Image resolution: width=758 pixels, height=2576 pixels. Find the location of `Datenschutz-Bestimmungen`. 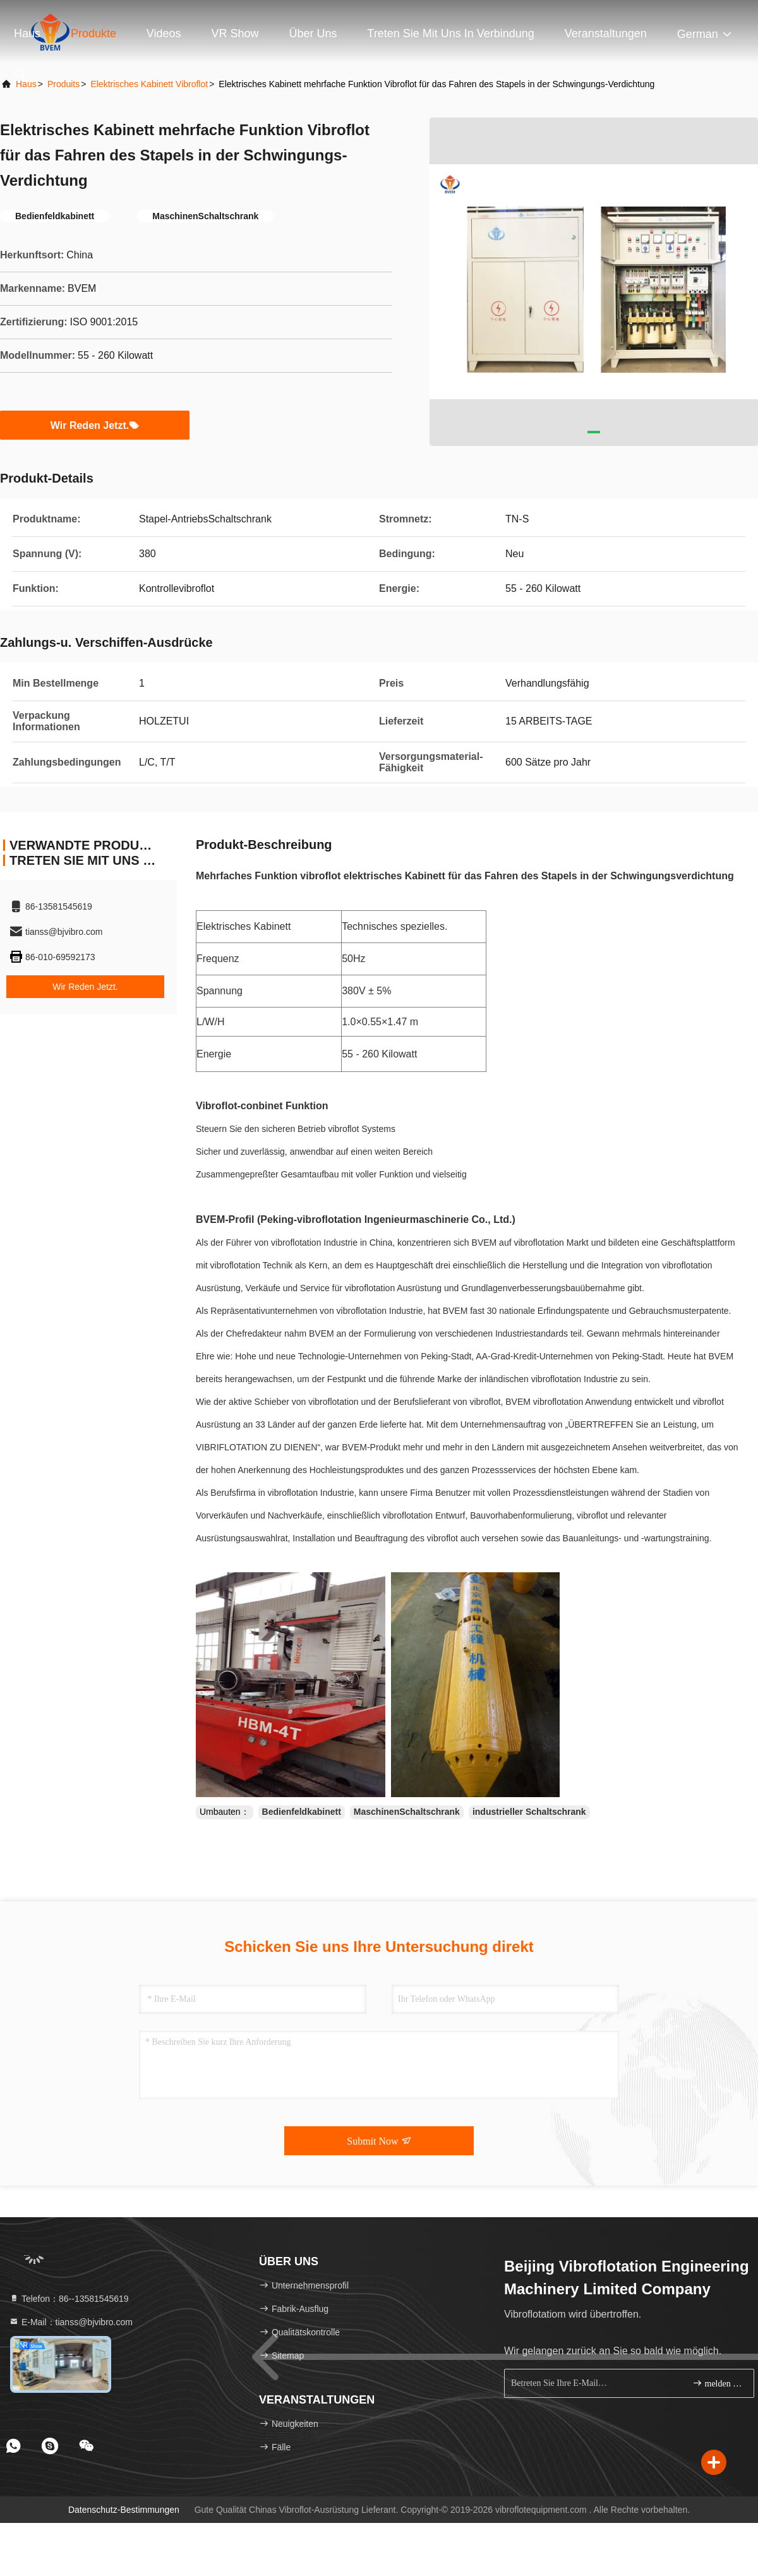

Datenschutz-Bestimmungen is located at coordinates (123, 2510).